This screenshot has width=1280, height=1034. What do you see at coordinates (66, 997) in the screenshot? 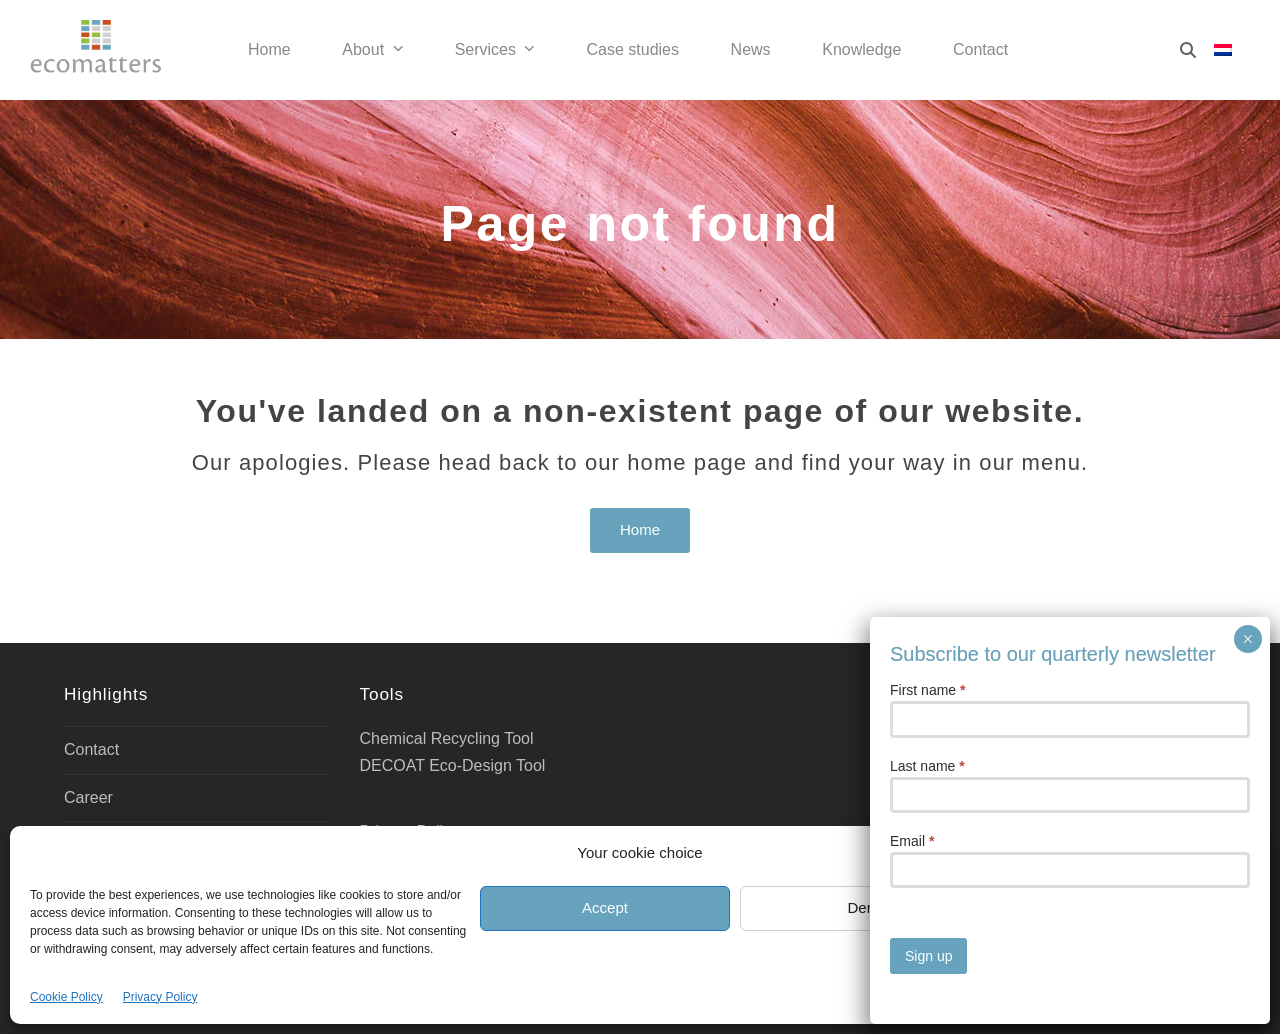
I see `Cookie Policy` at bounding box center [66, 997].